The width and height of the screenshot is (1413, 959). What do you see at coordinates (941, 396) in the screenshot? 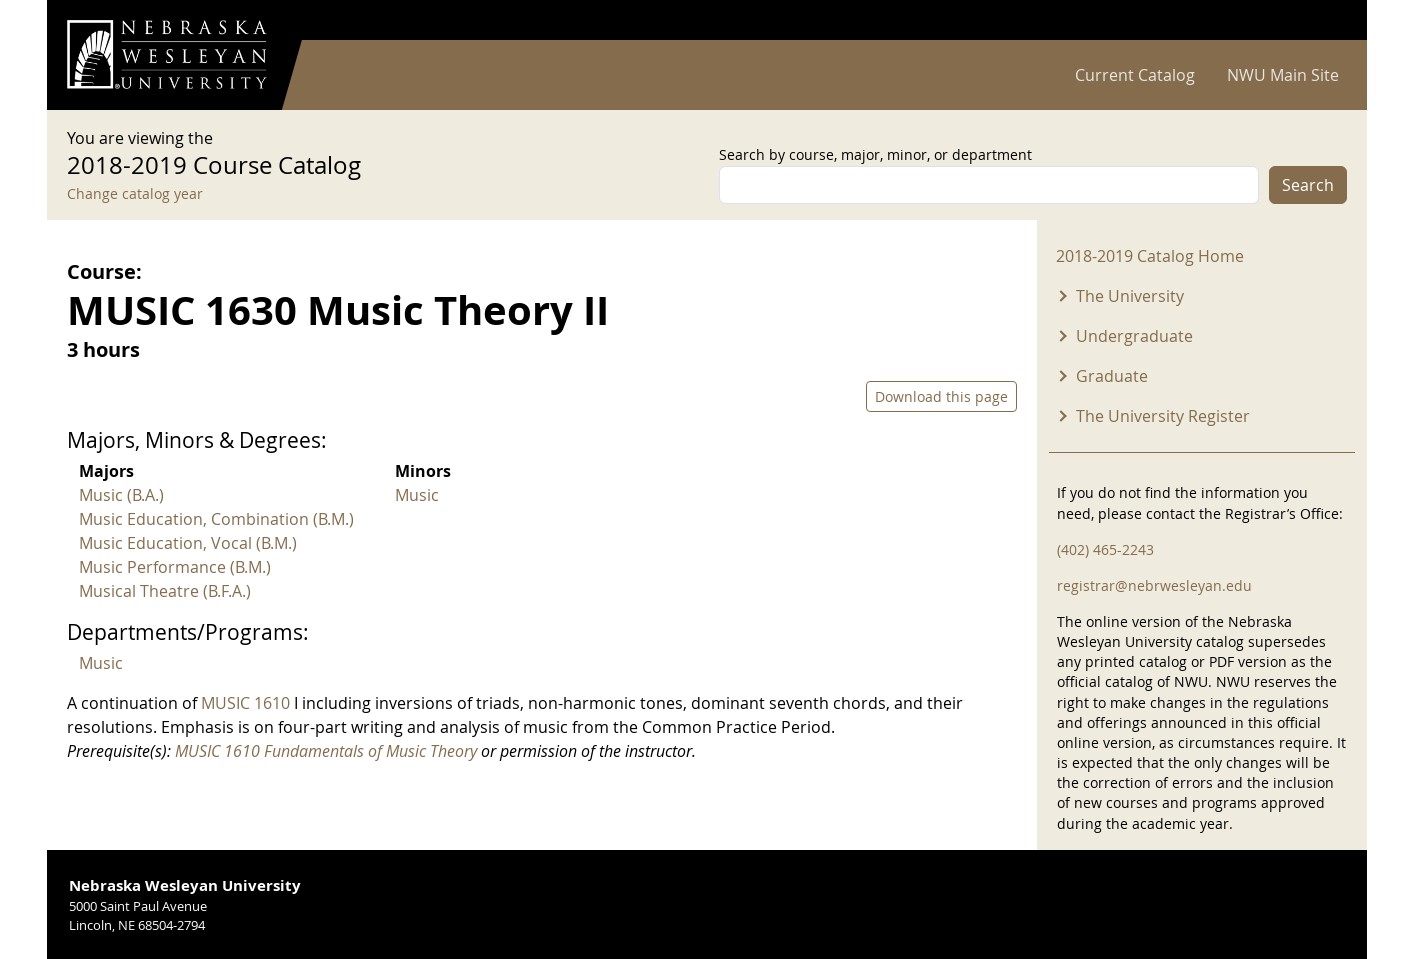
I see `Download this page` at bounding box center [941, 396].